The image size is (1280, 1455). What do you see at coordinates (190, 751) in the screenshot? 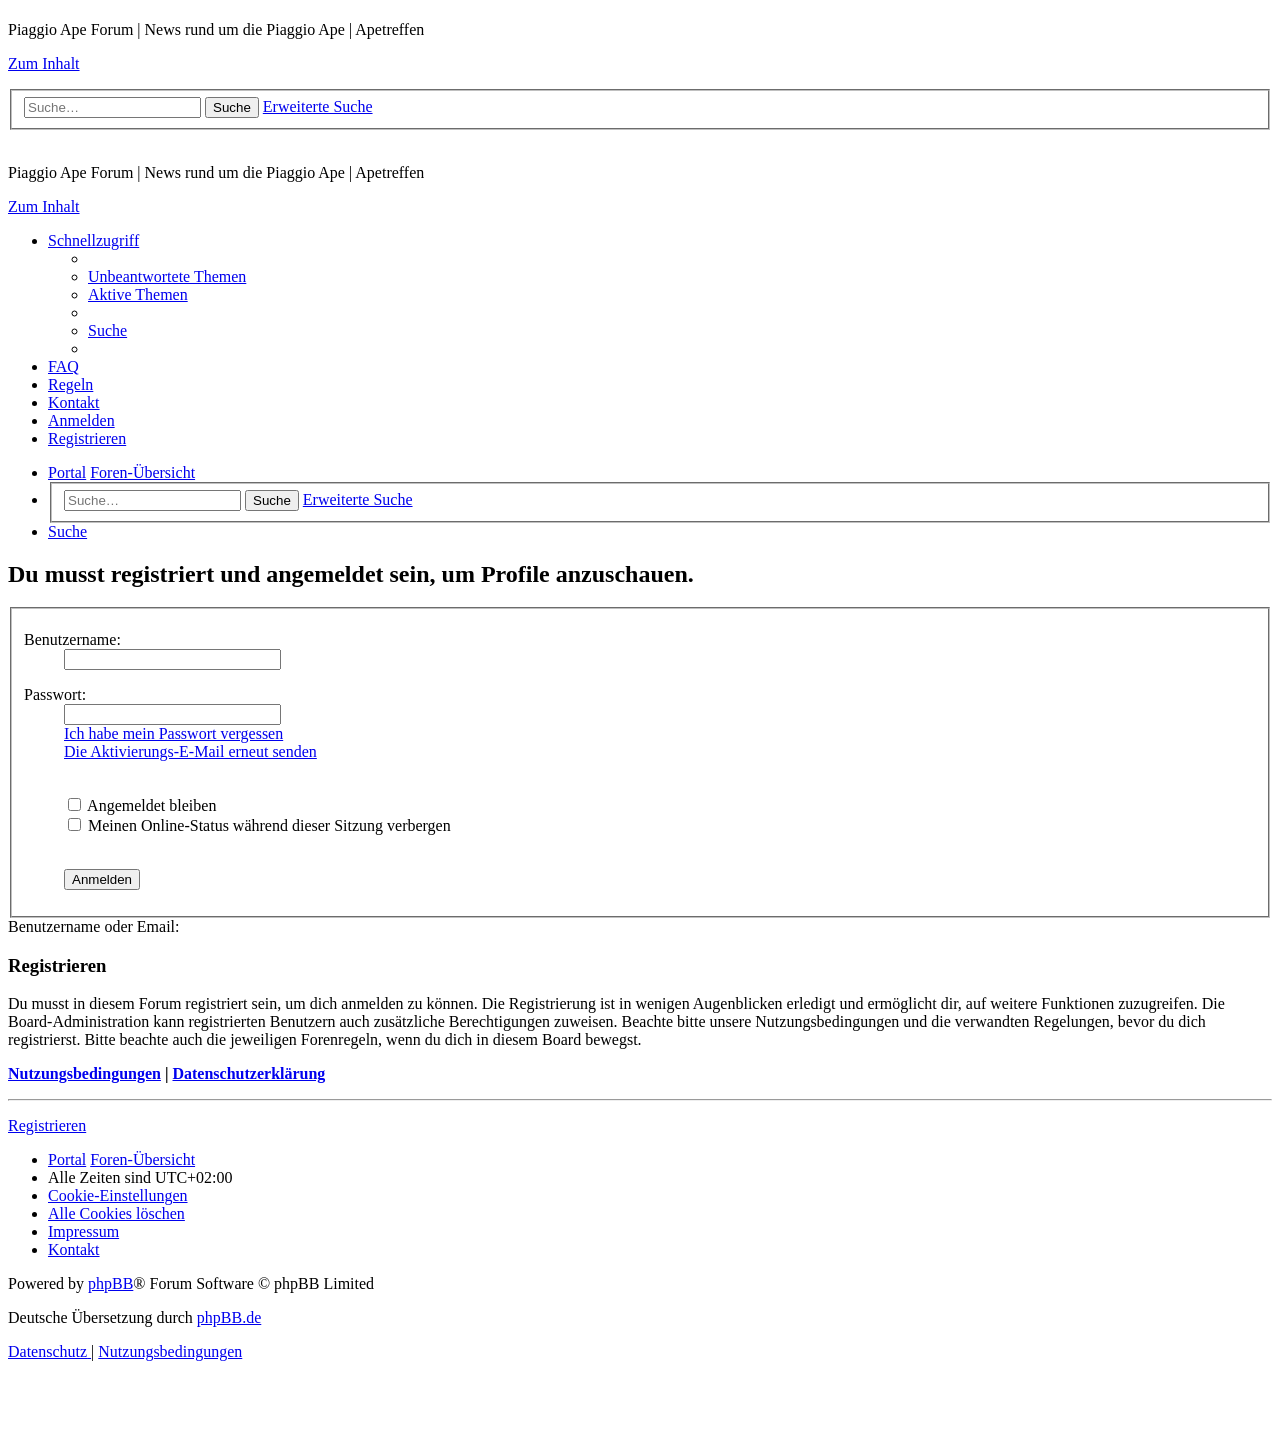
I see `Die Aktivierungs-E-Mail erneut senden` at bounding box center [190, 751].